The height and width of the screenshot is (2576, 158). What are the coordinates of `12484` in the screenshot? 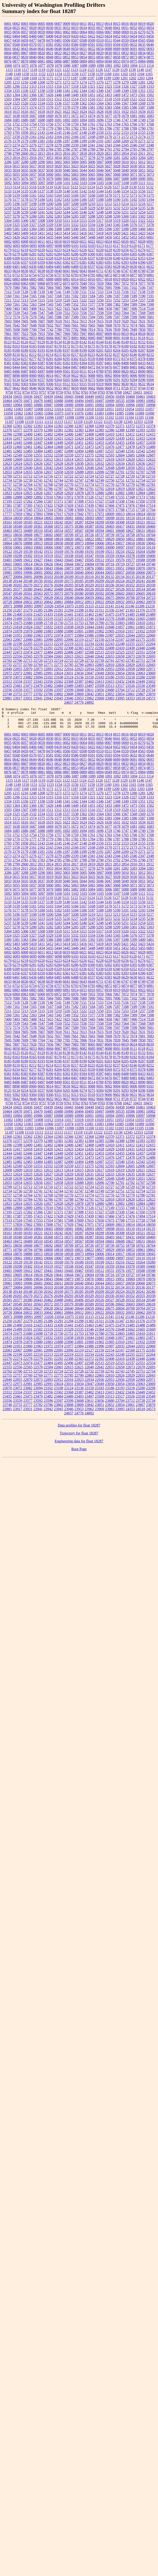 It's located at (38, 451).